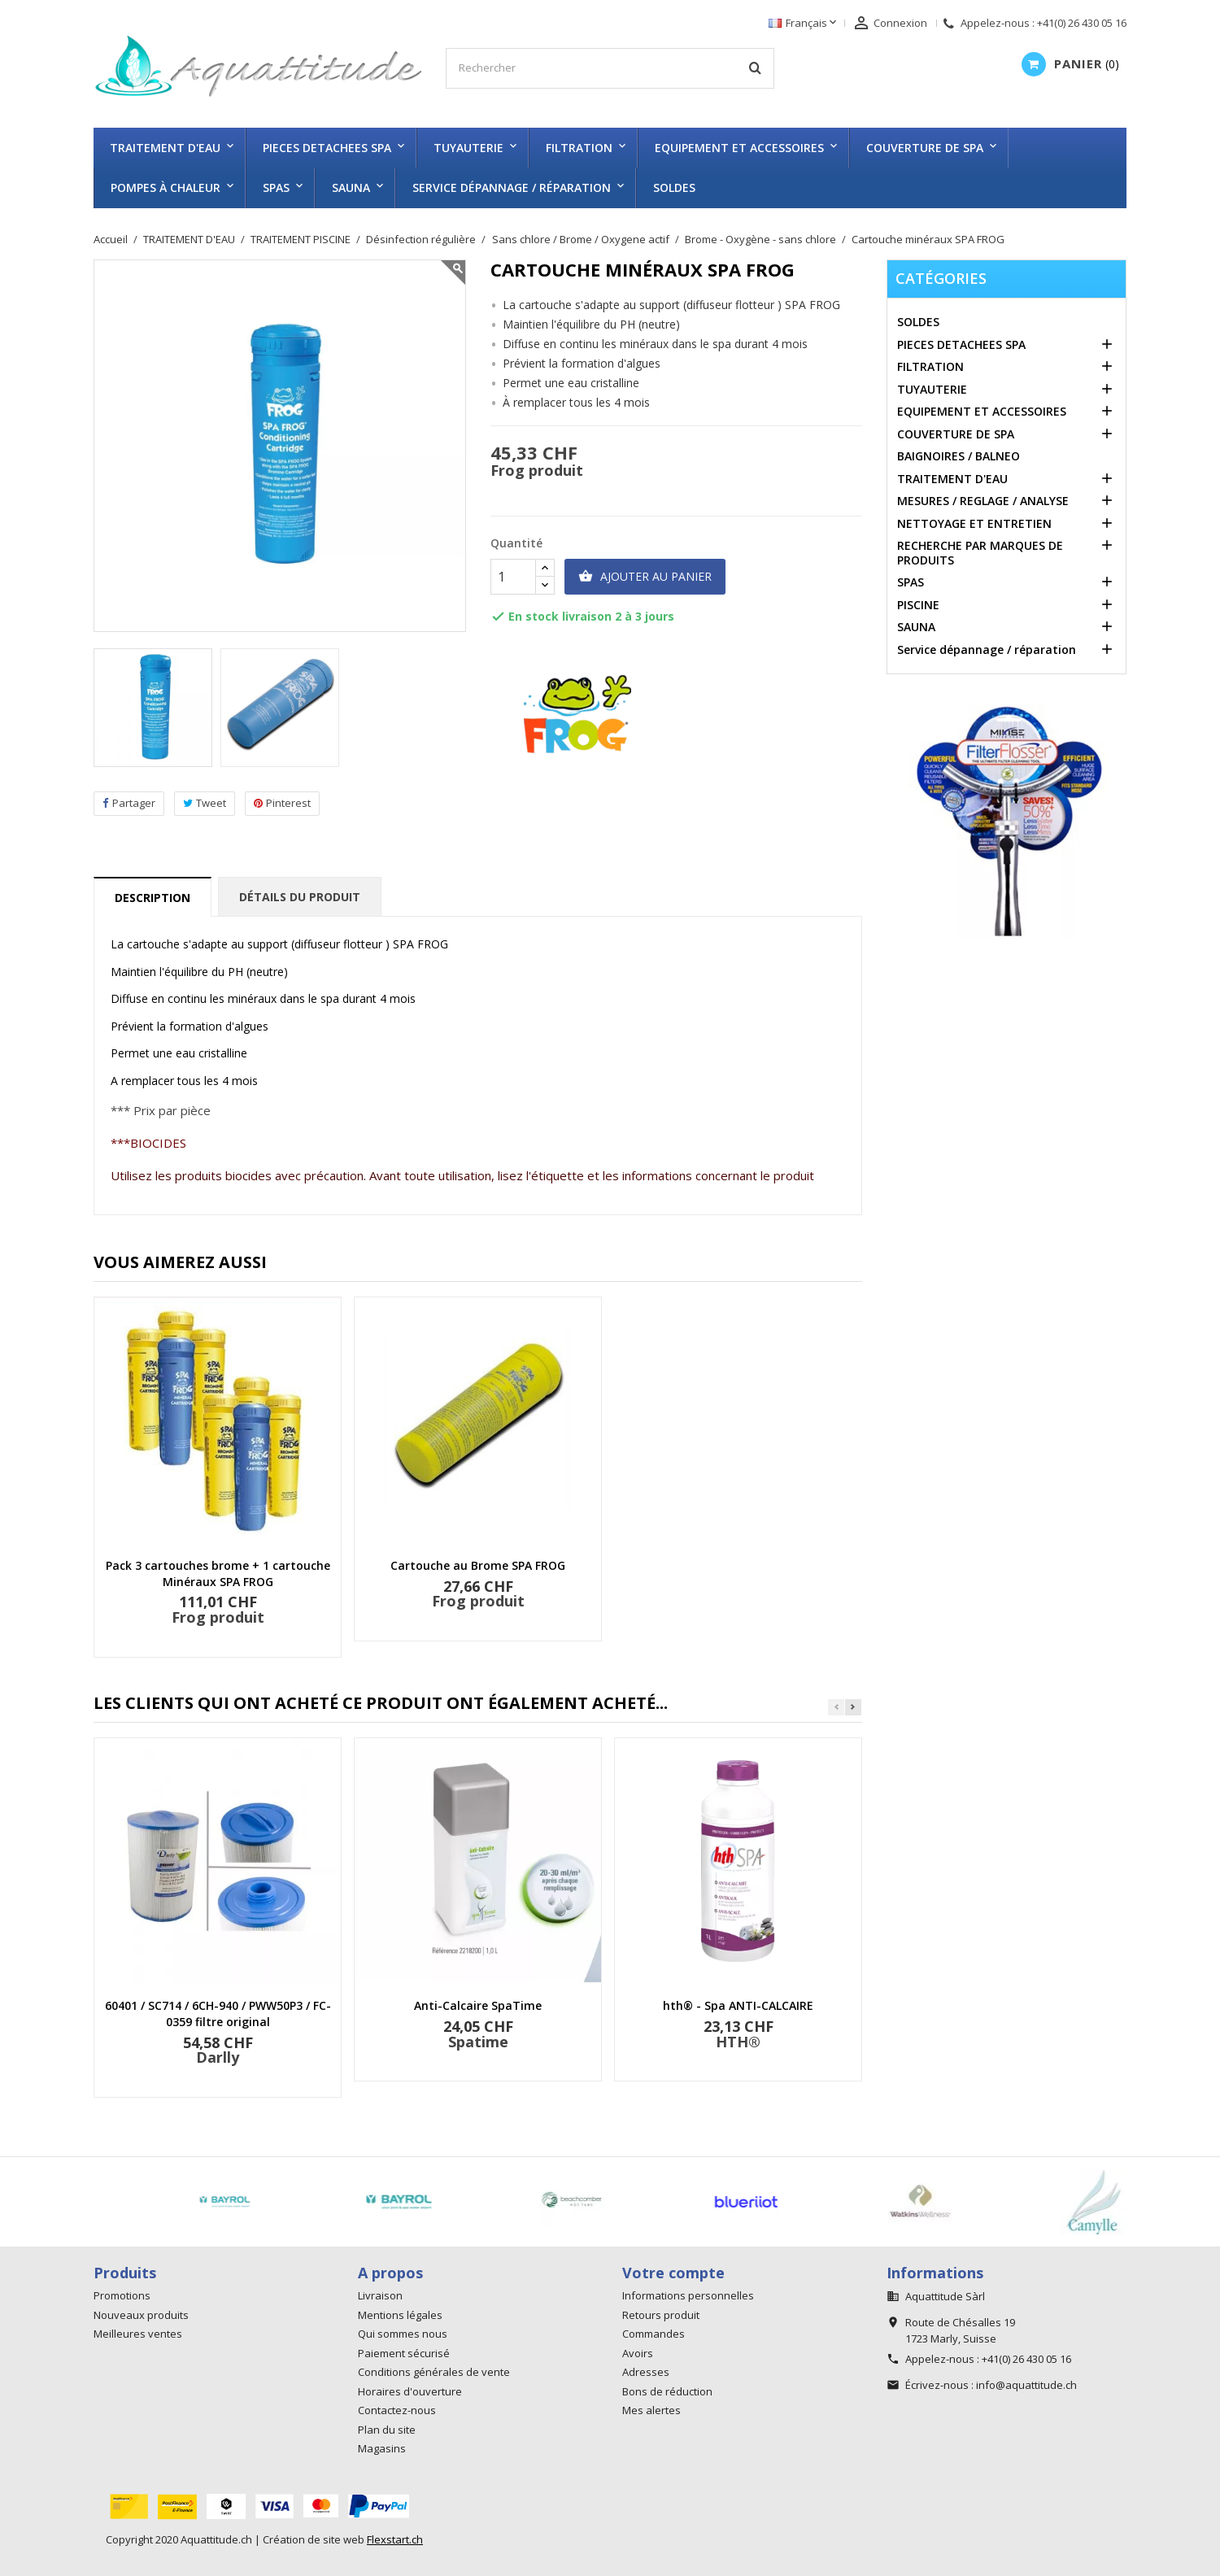 This screenshot has width=1220, height=2576. Describe the element at coordinates (122, 2295) in the screenshot. I see `Promotions` at that location.